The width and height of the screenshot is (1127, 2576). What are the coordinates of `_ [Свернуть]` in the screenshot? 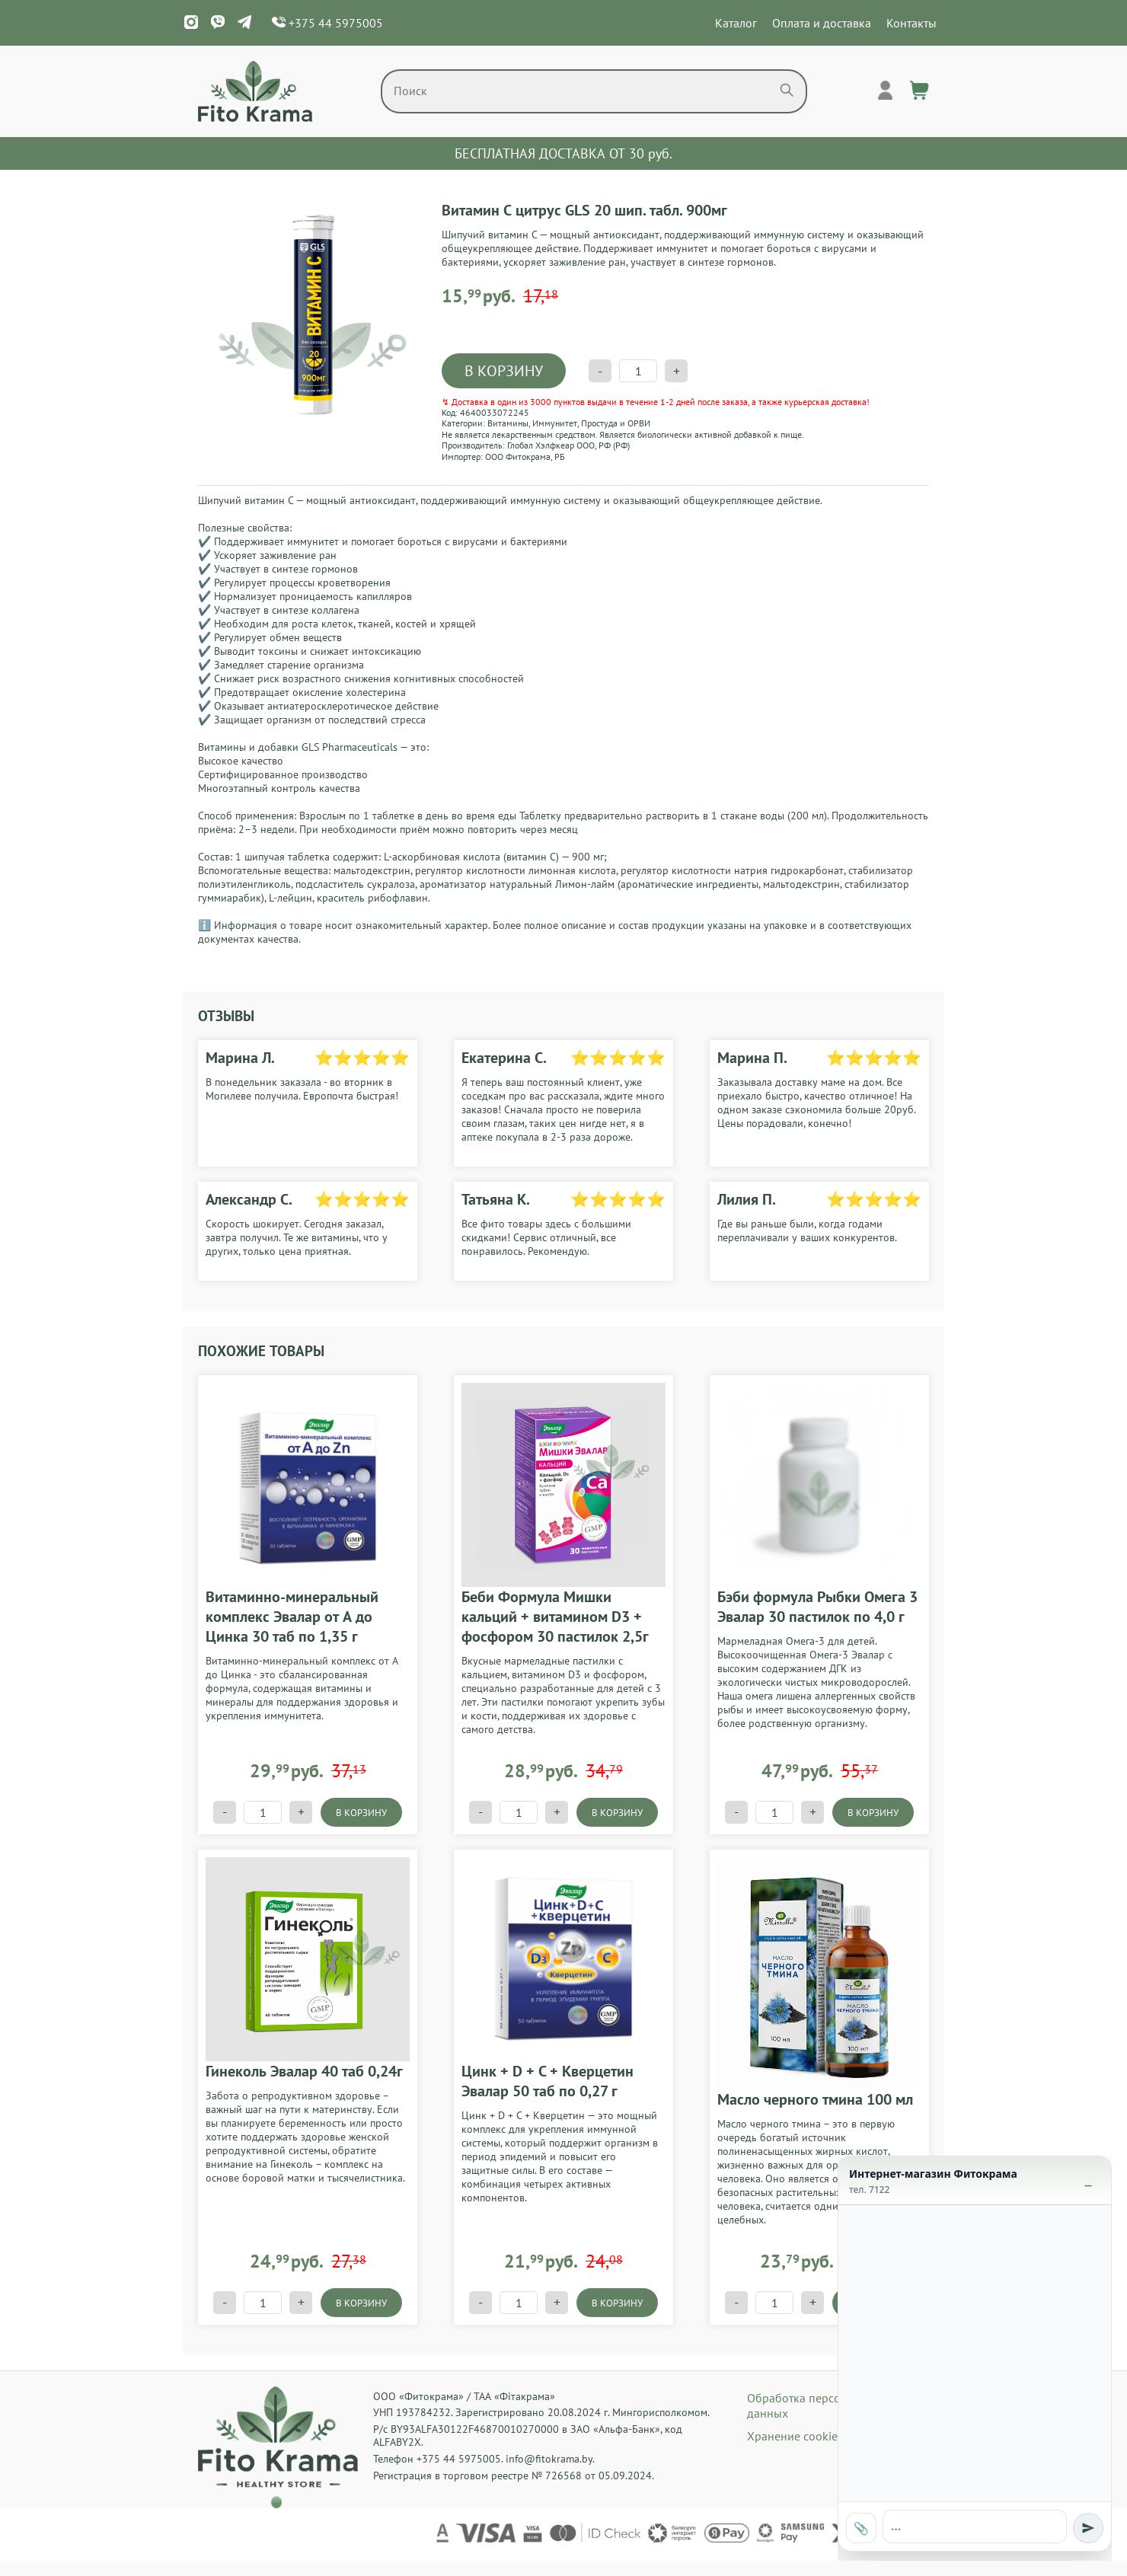 It's located at (1087, 2177).